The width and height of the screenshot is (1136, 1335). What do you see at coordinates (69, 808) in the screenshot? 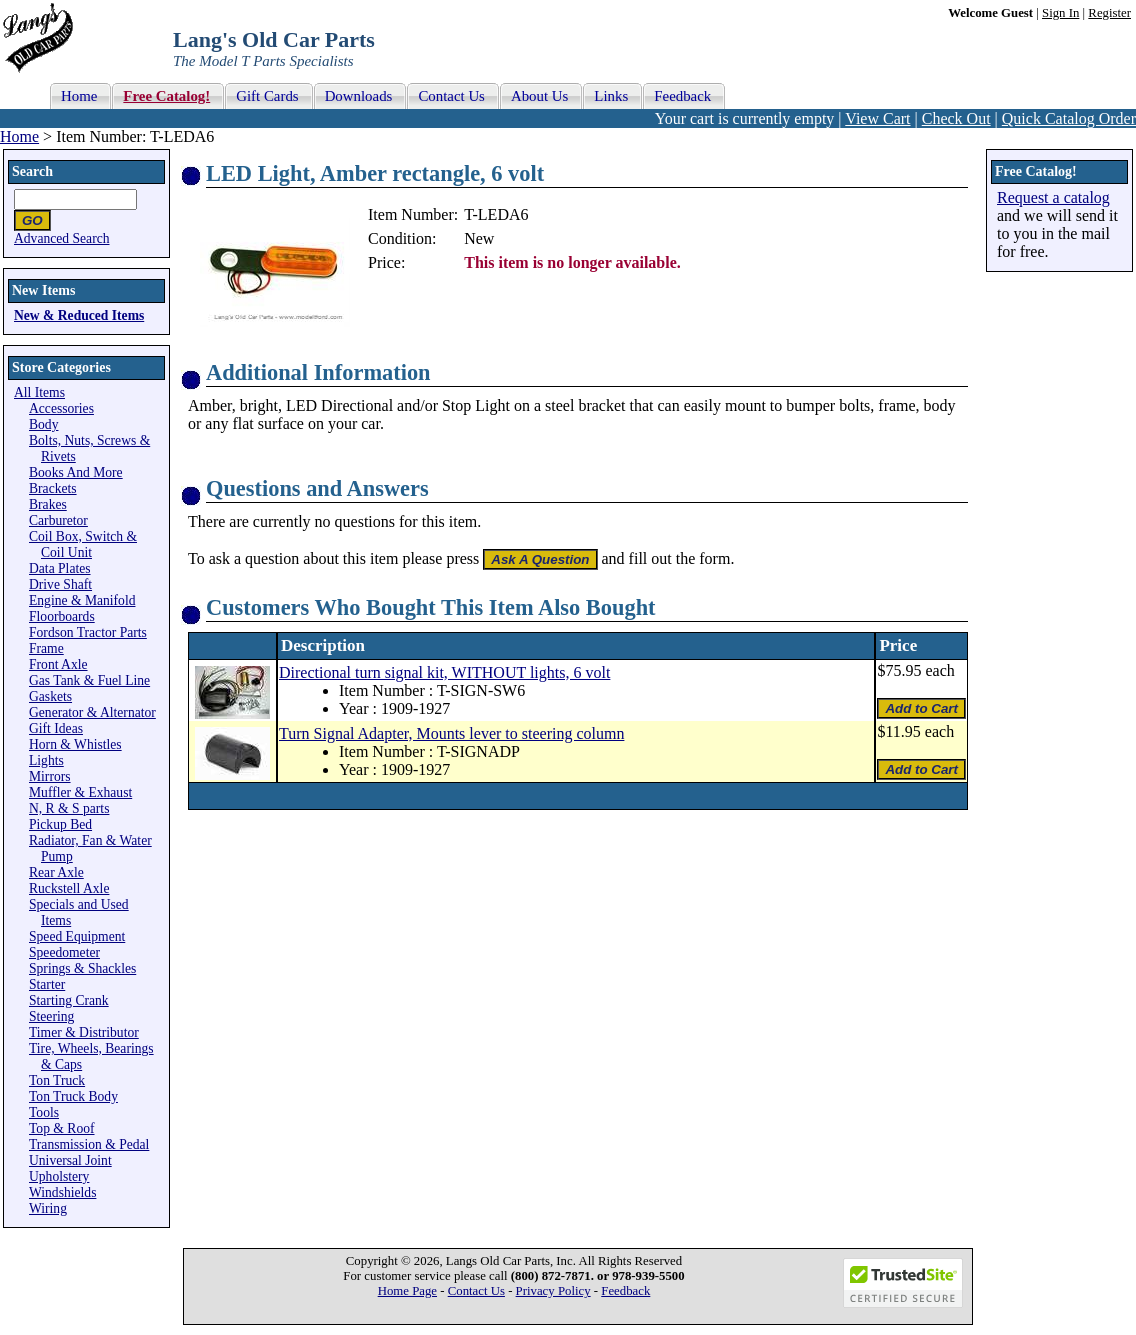
I see `N, R & S parts` at bounding box center [69, 808].